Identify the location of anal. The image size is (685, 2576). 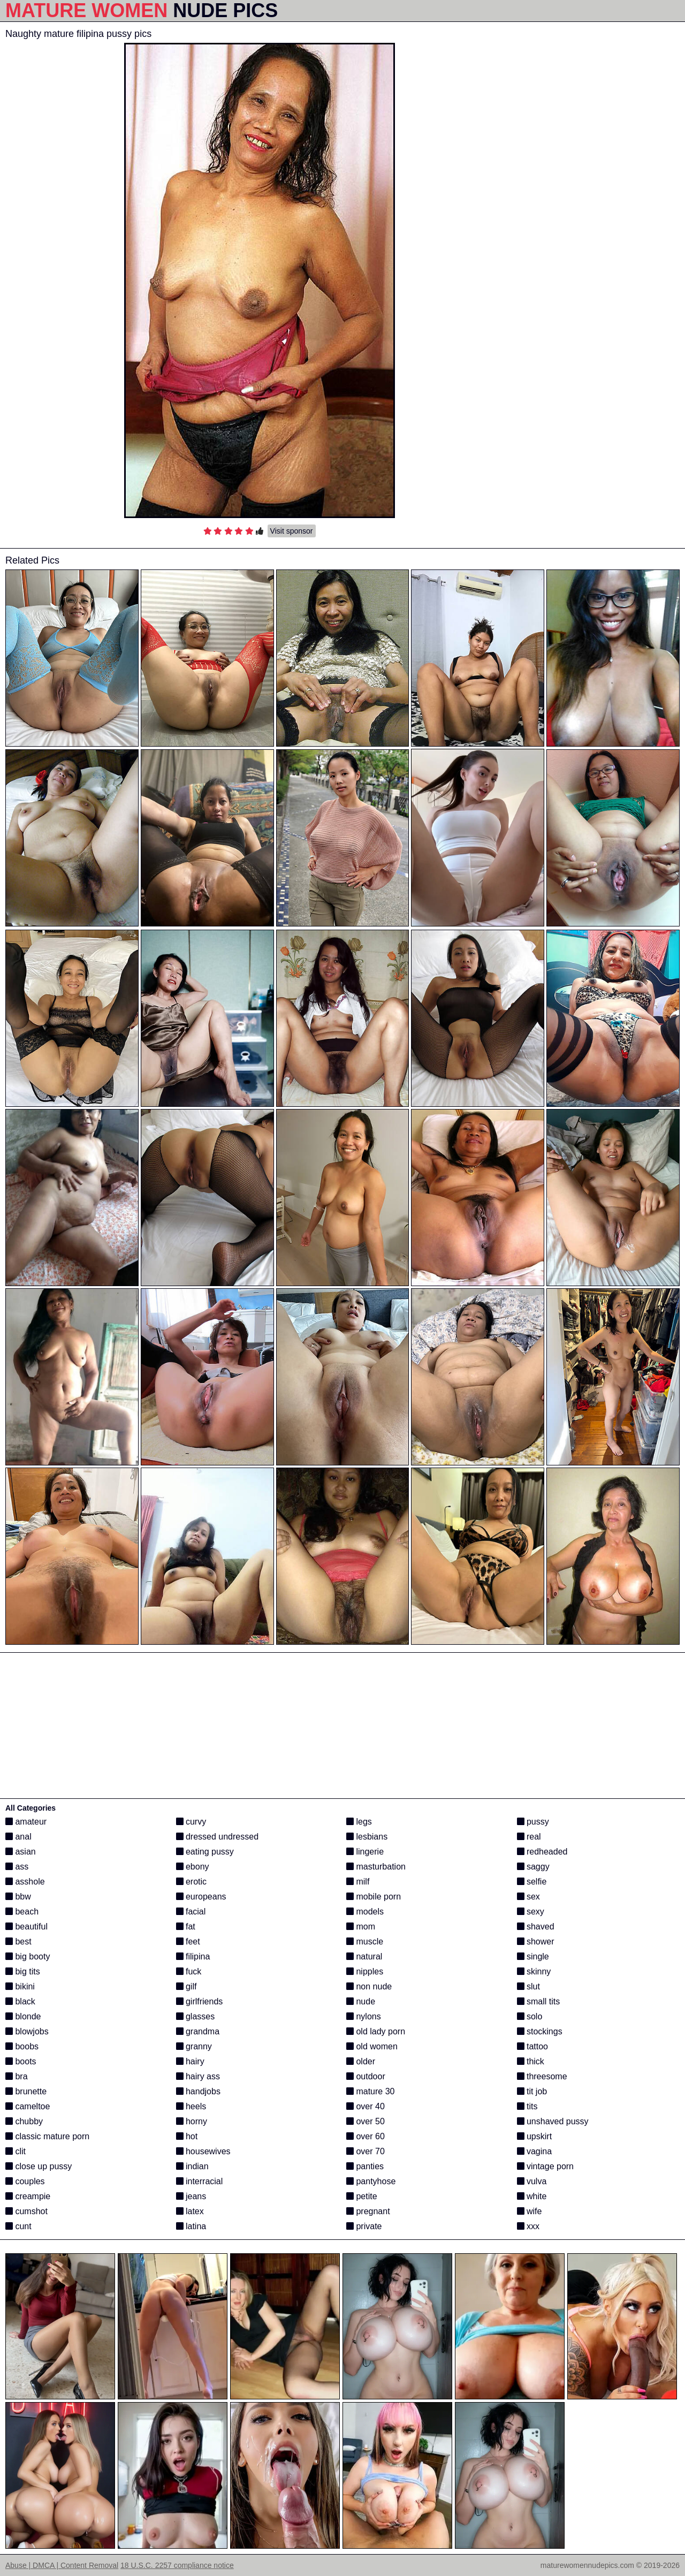
(18, 1836).